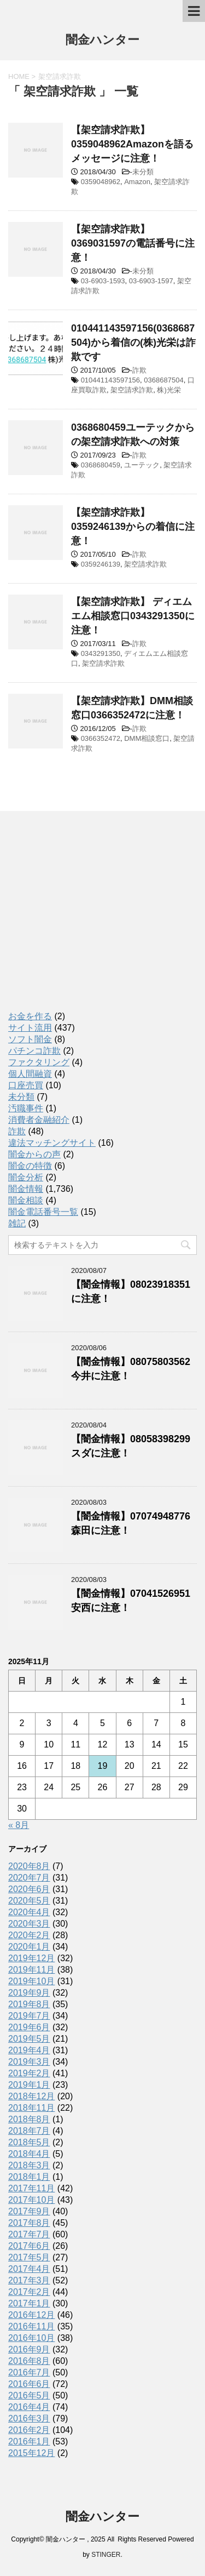 Image resolution: width=205 pixels, height=2576 pixels. I want to click on 2019年5月, so click(29, 2038).